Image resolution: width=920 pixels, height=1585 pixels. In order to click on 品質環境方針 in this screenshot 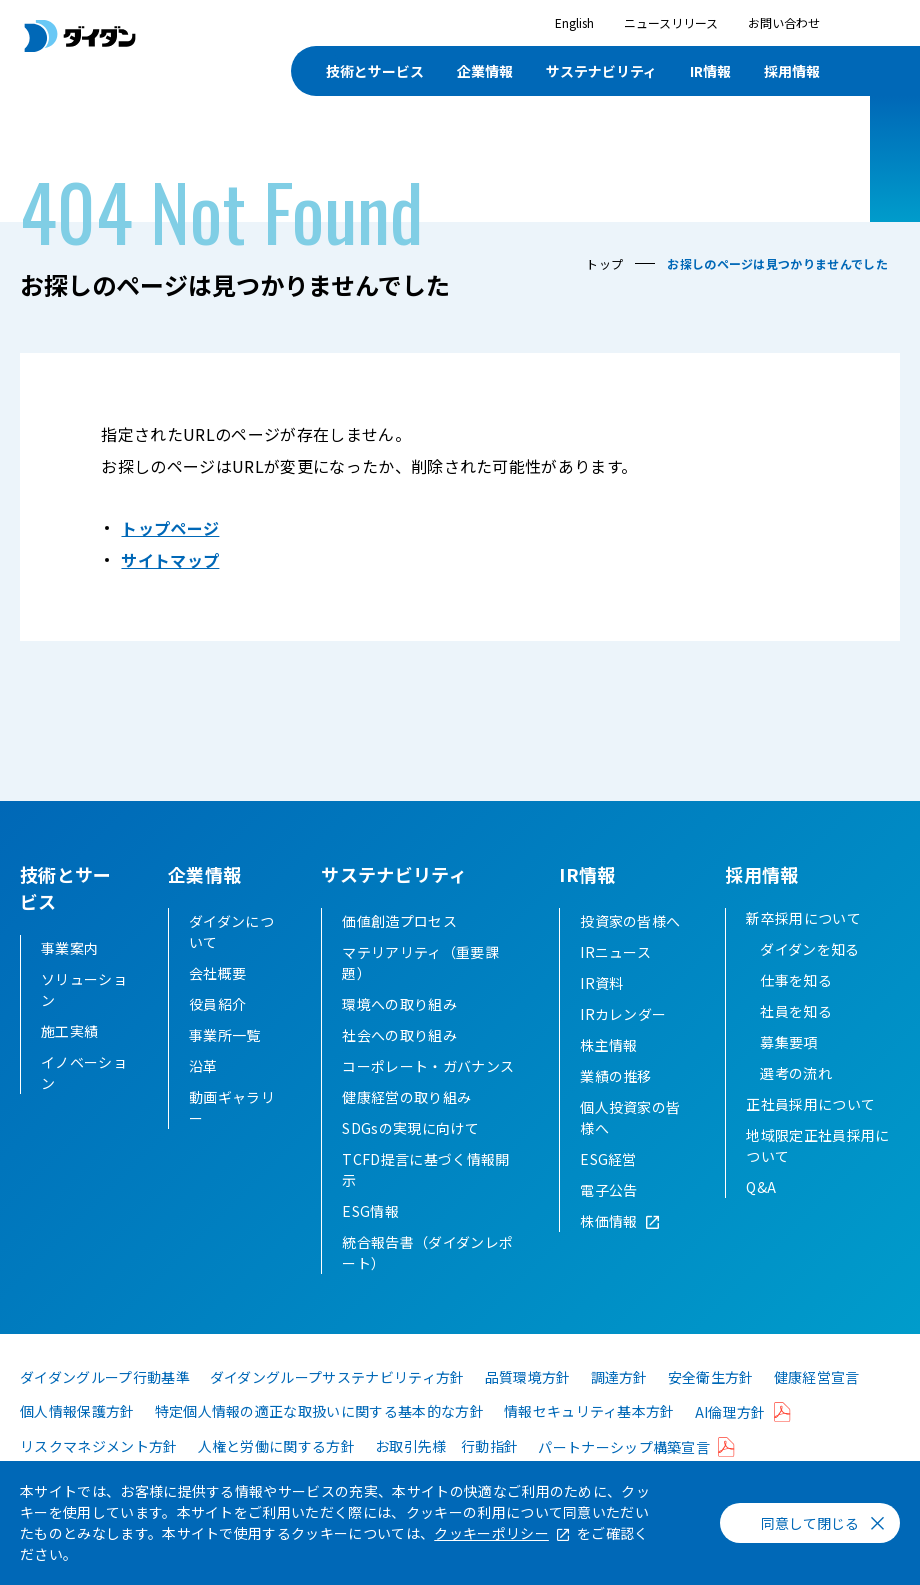, I will do `click(528, 1404)`.